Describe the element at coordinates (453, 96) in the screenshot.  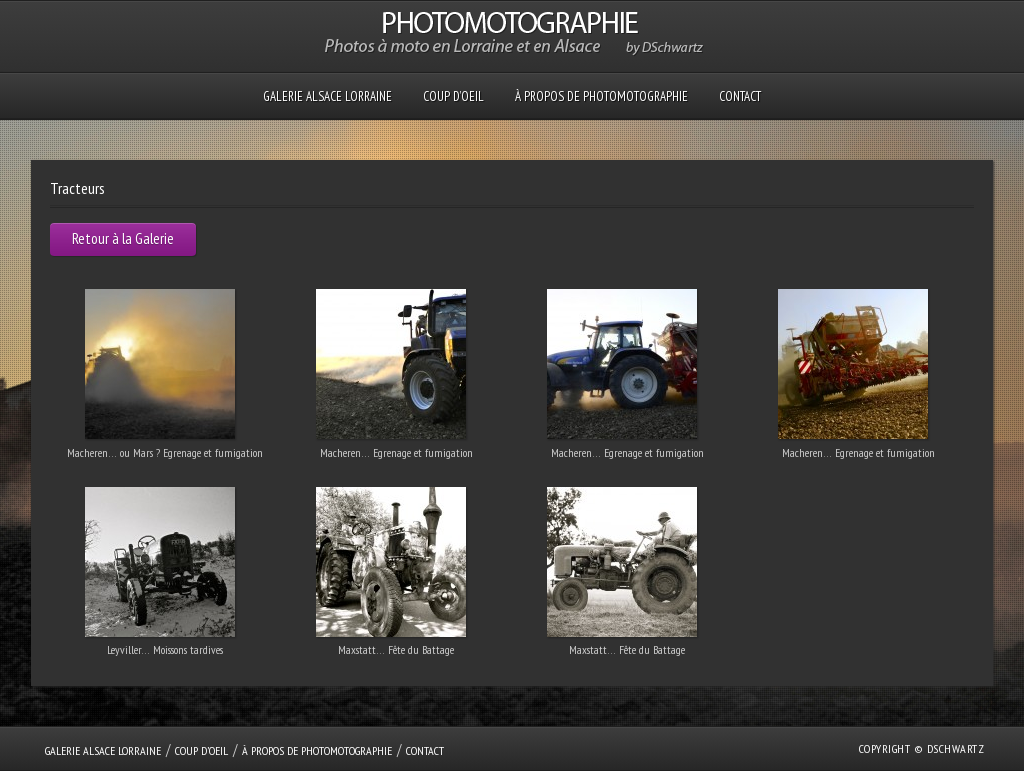
I see `Coup D’oeil` at that location.